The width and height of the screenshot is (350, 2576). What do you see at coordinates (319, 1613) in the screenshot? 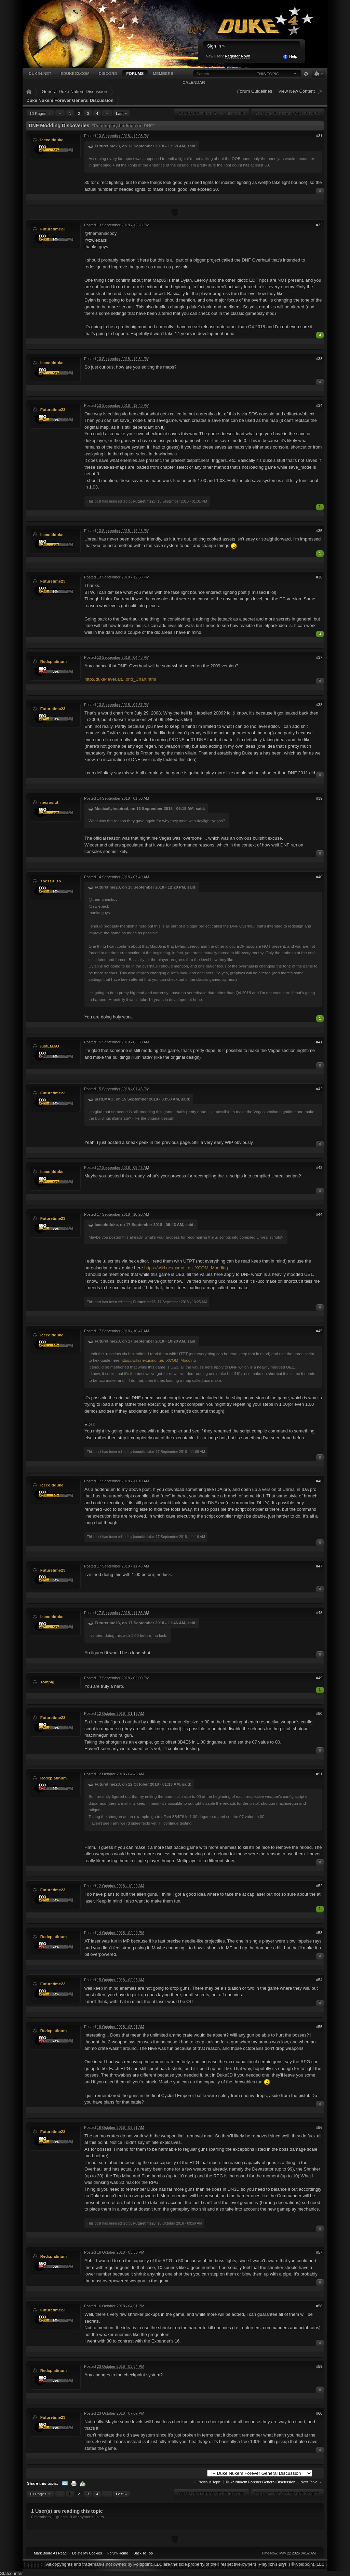
I see `#48` at bounding box center [319, 1613].